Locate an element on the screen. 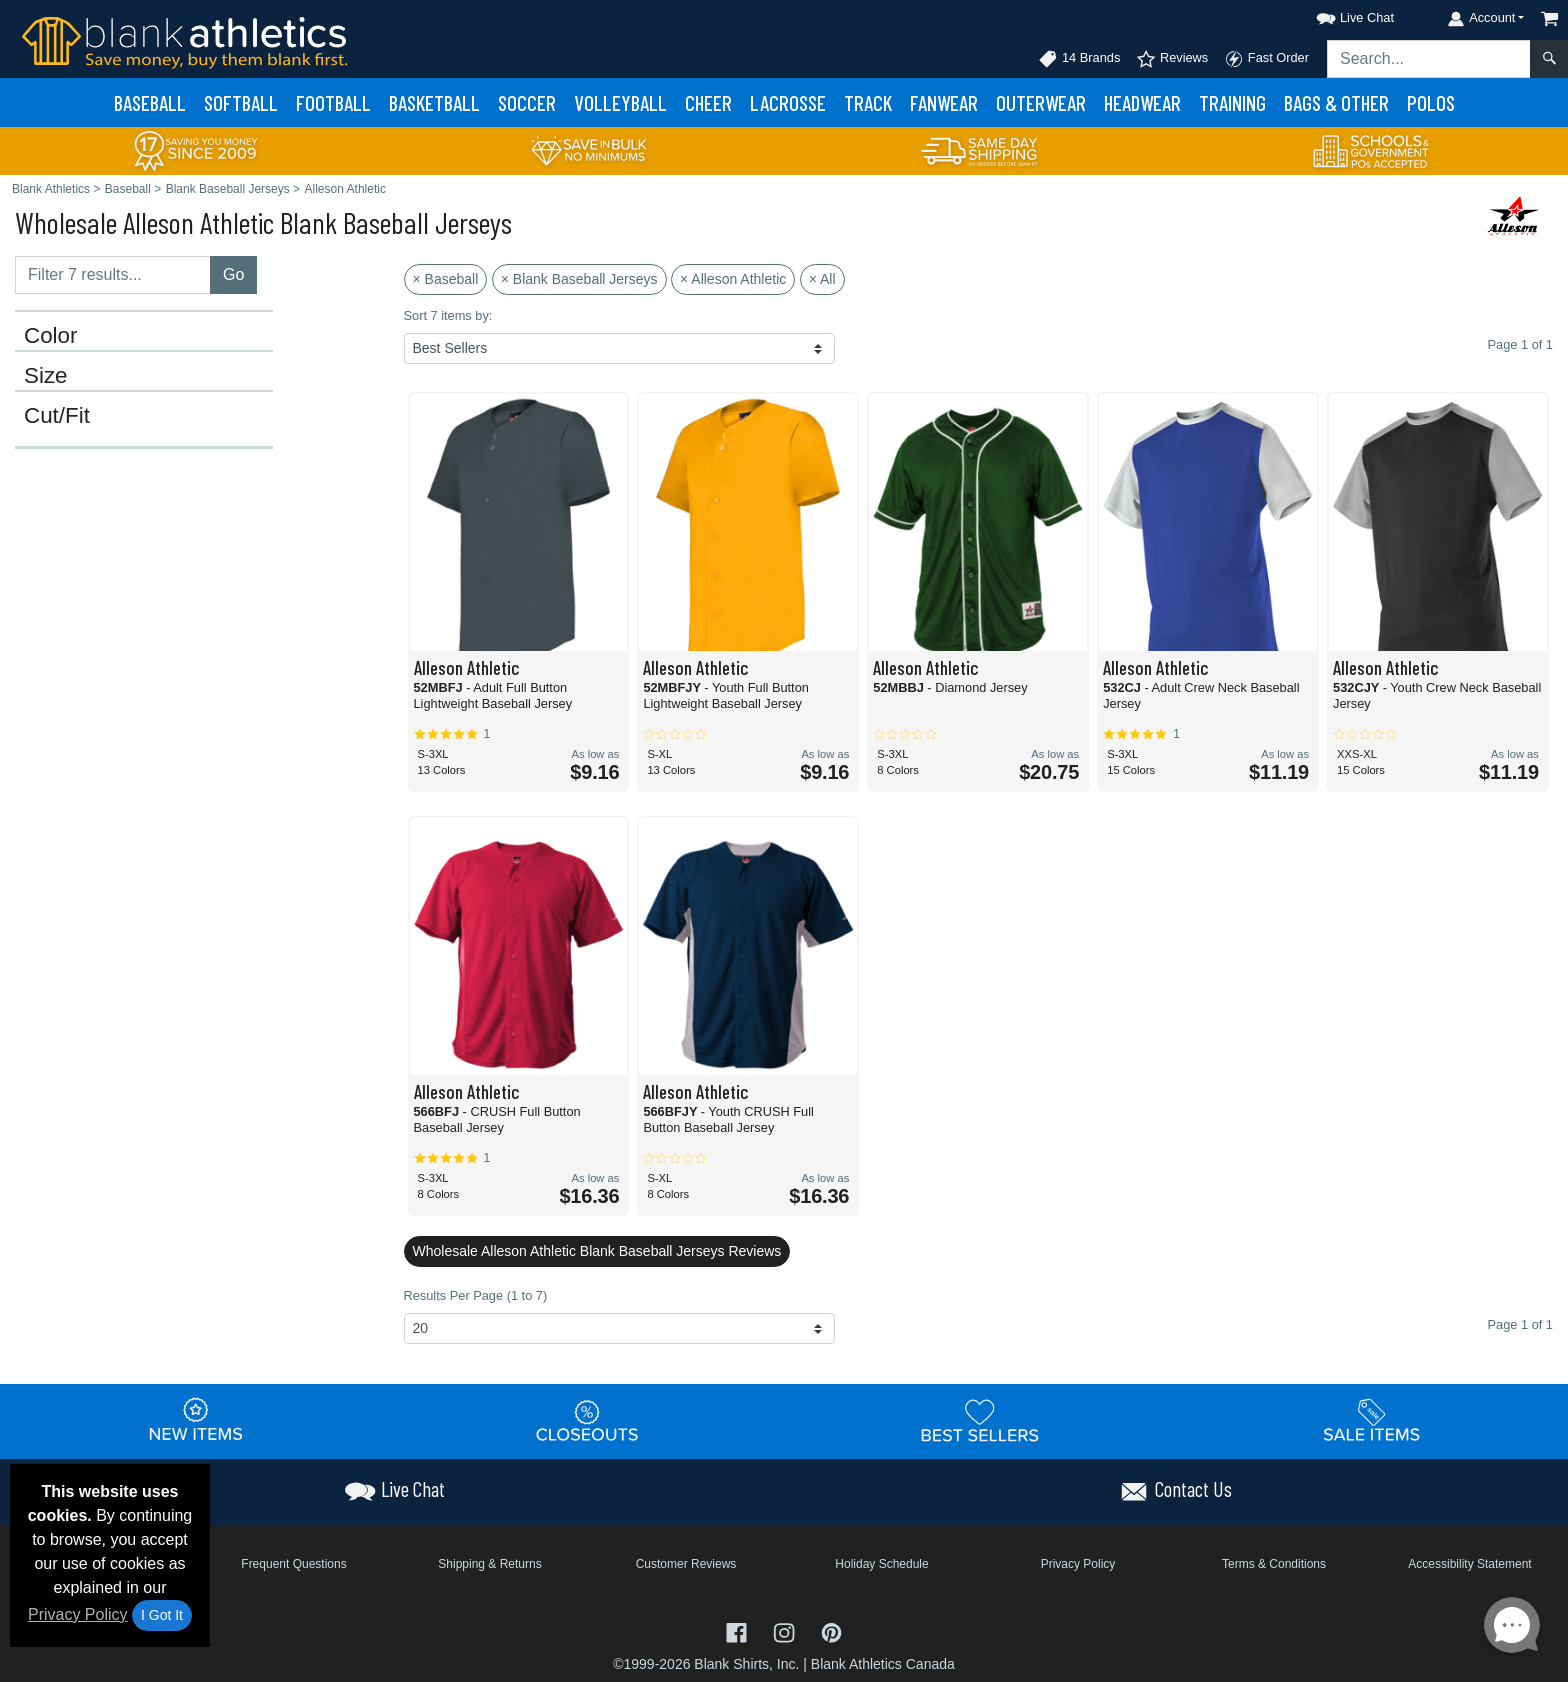  Privacy Policy is located at coordinates (78, 1614).